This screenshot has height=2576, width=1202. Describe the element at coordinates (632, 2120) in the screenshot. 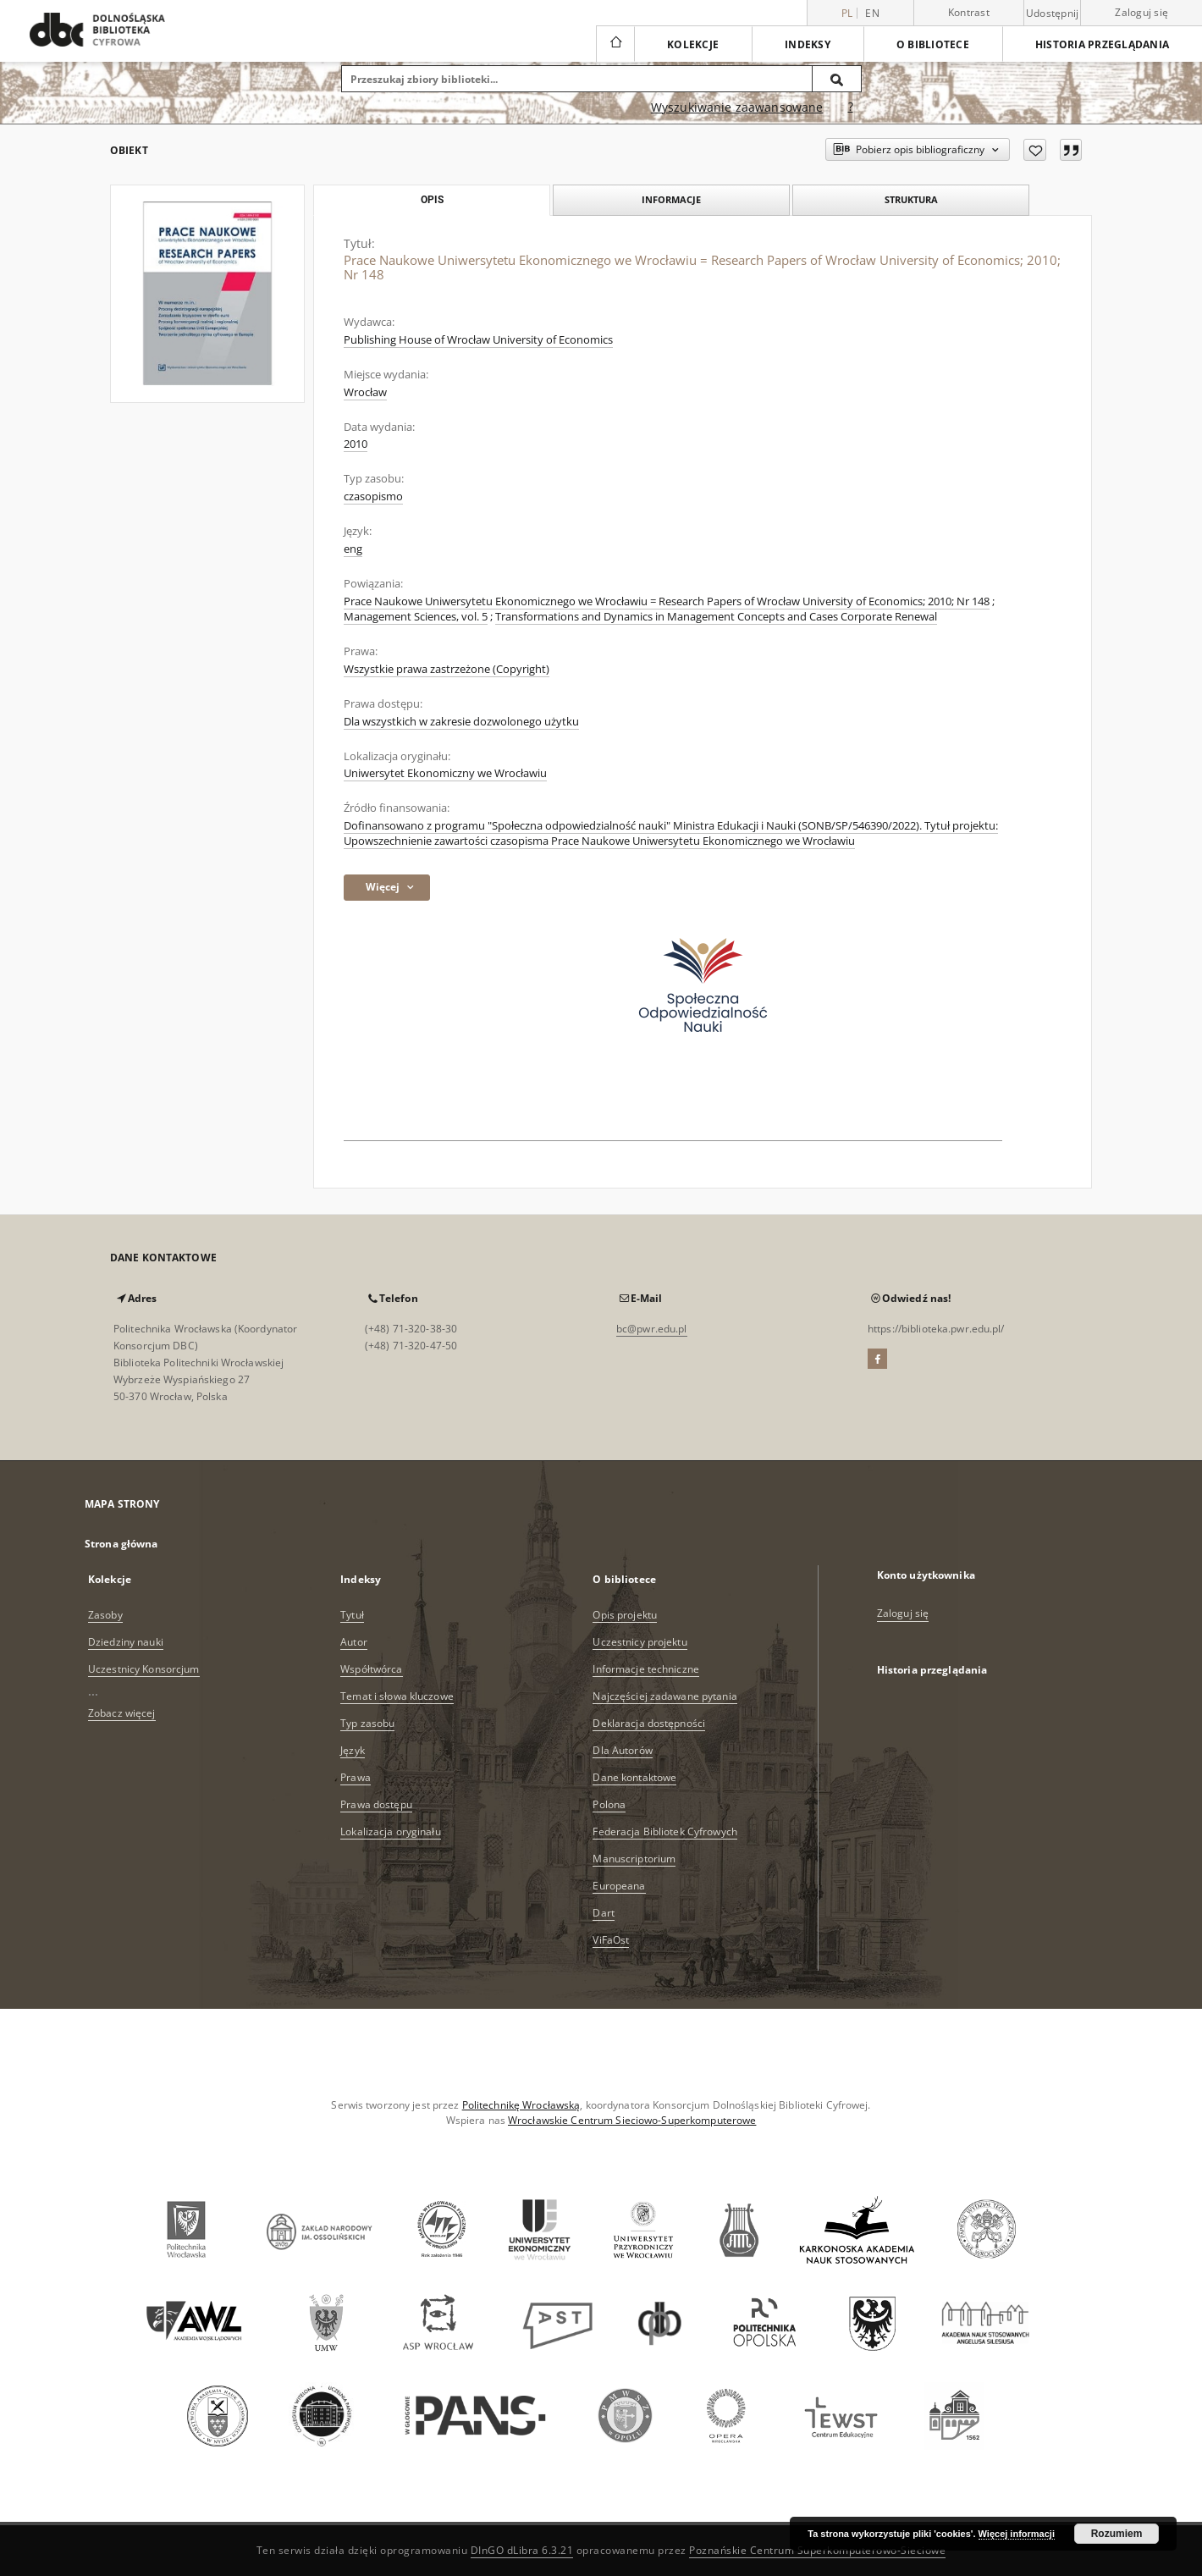

I see `Wrocławskie Centrum Sieciowo-Superkomputerowe` at that location.